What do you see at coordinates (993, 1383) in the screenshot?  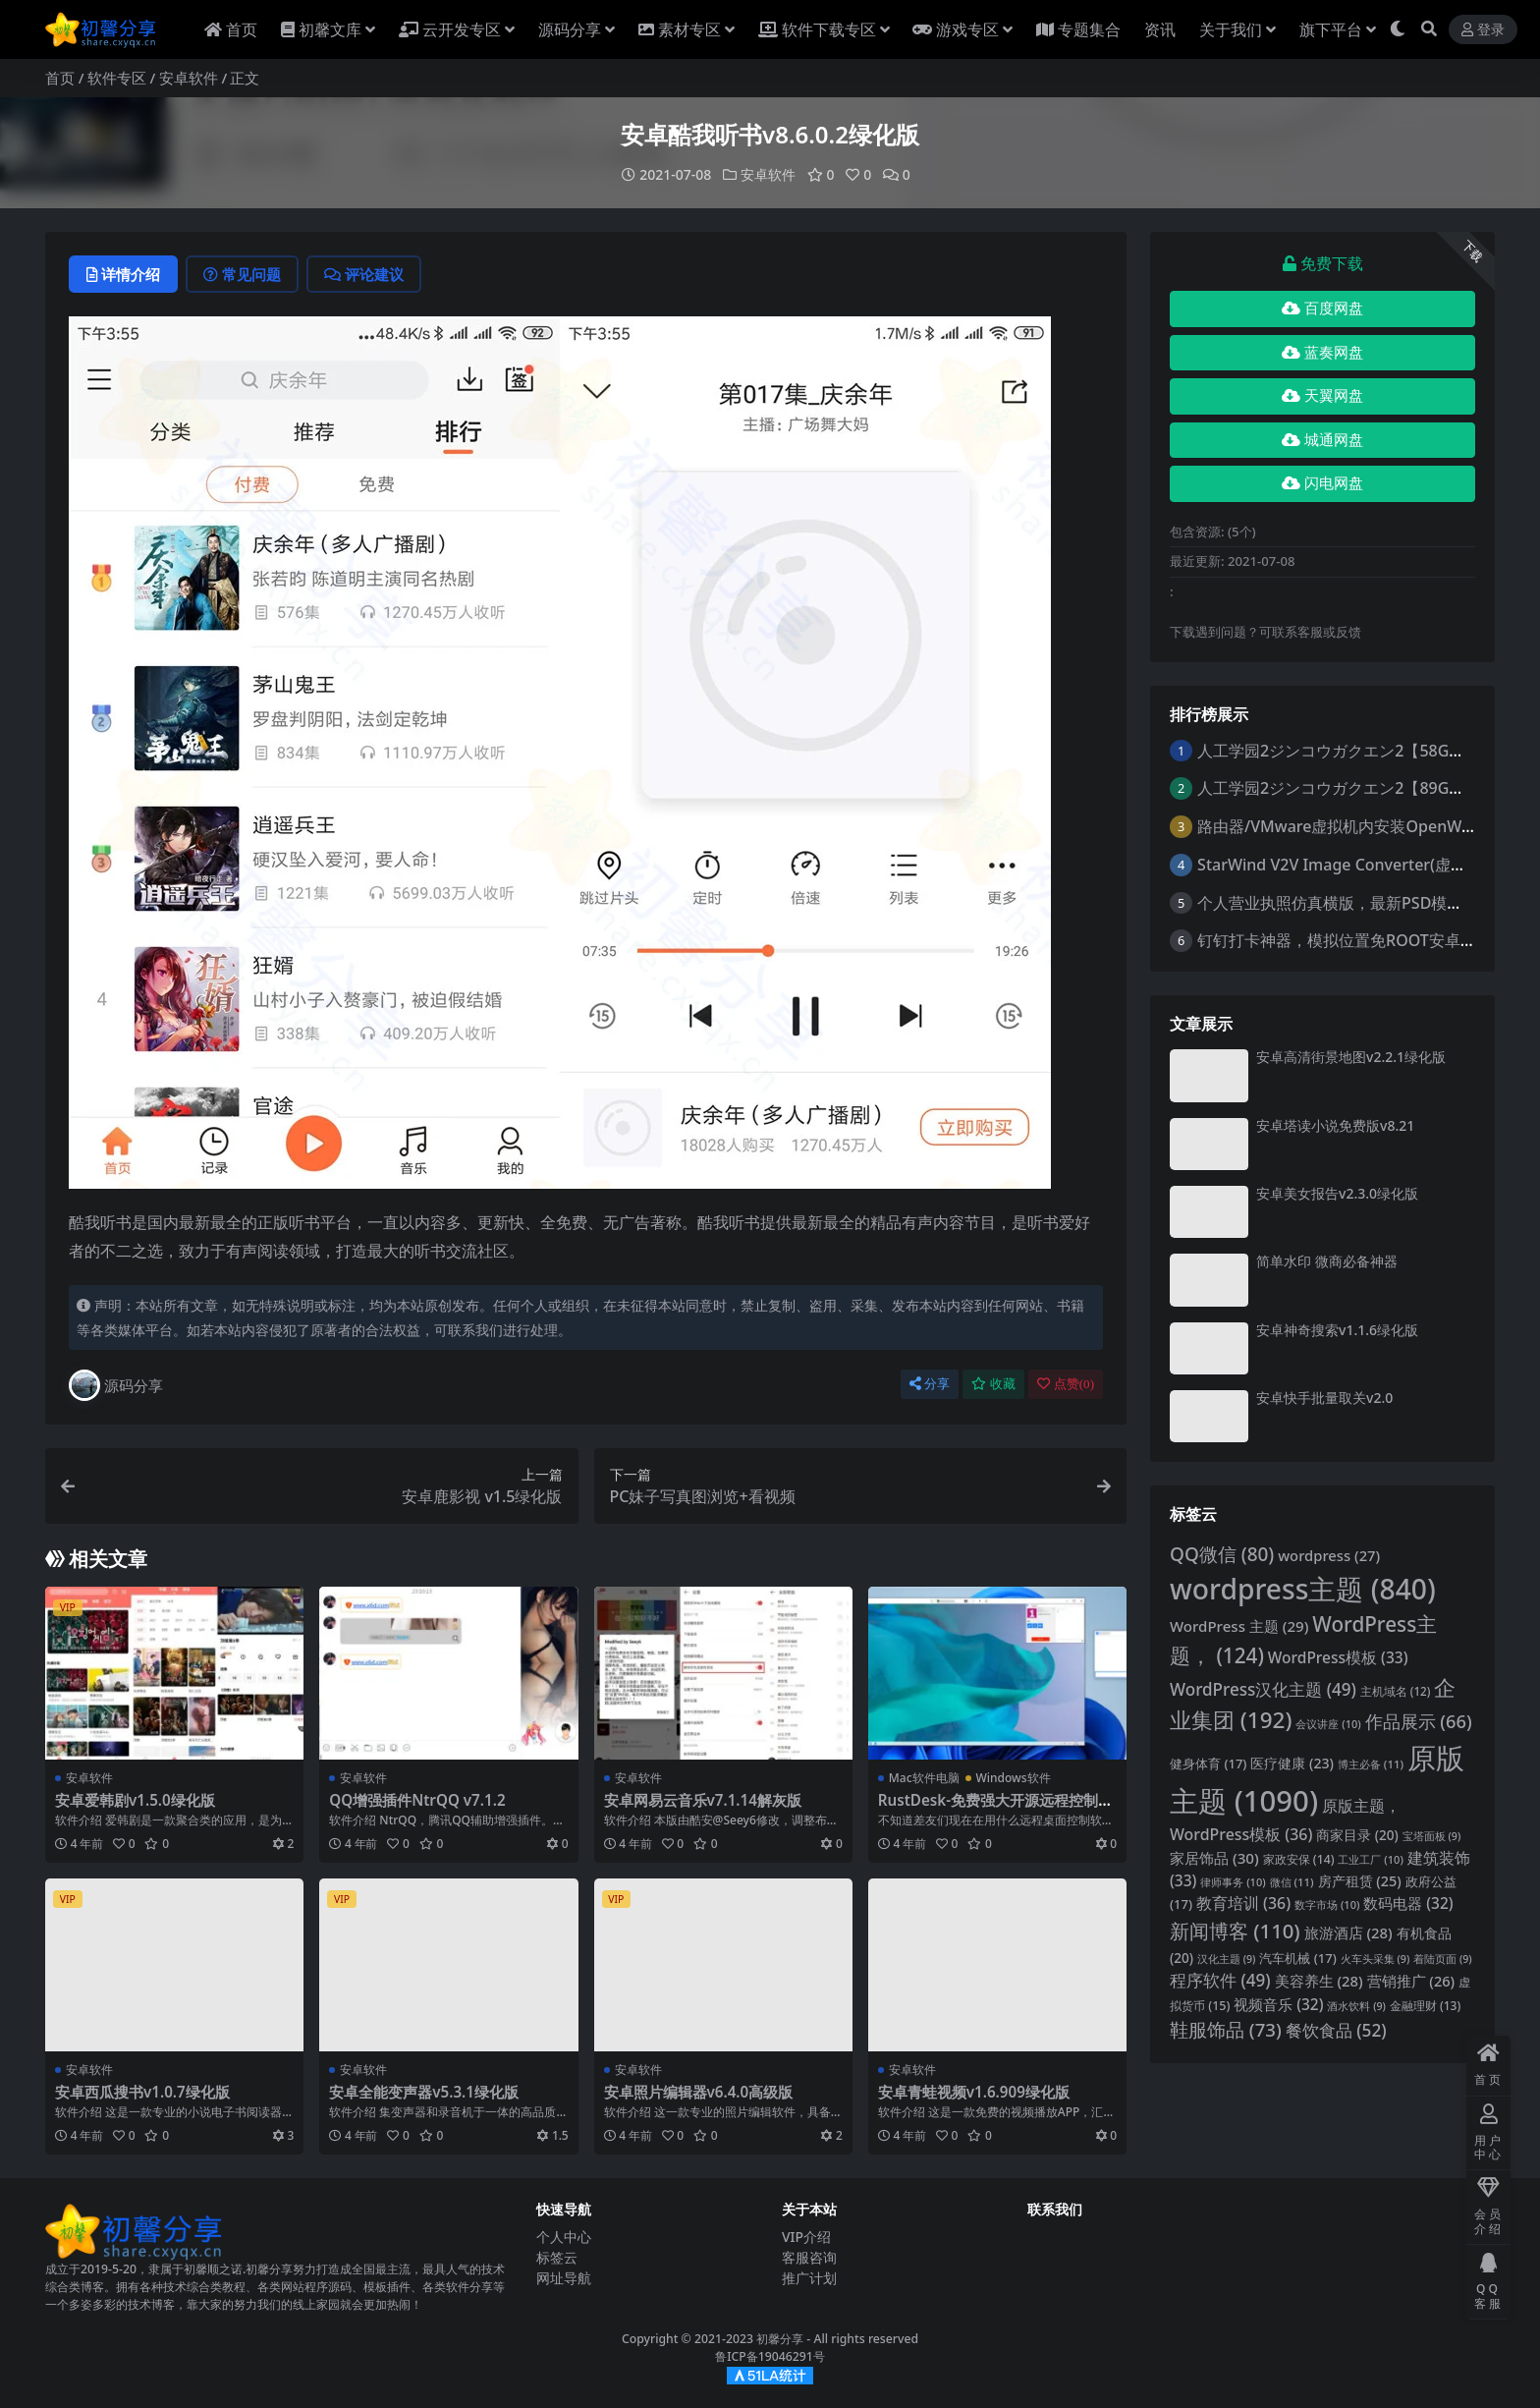 I see `收藏` at bounding box center [993, 1383].